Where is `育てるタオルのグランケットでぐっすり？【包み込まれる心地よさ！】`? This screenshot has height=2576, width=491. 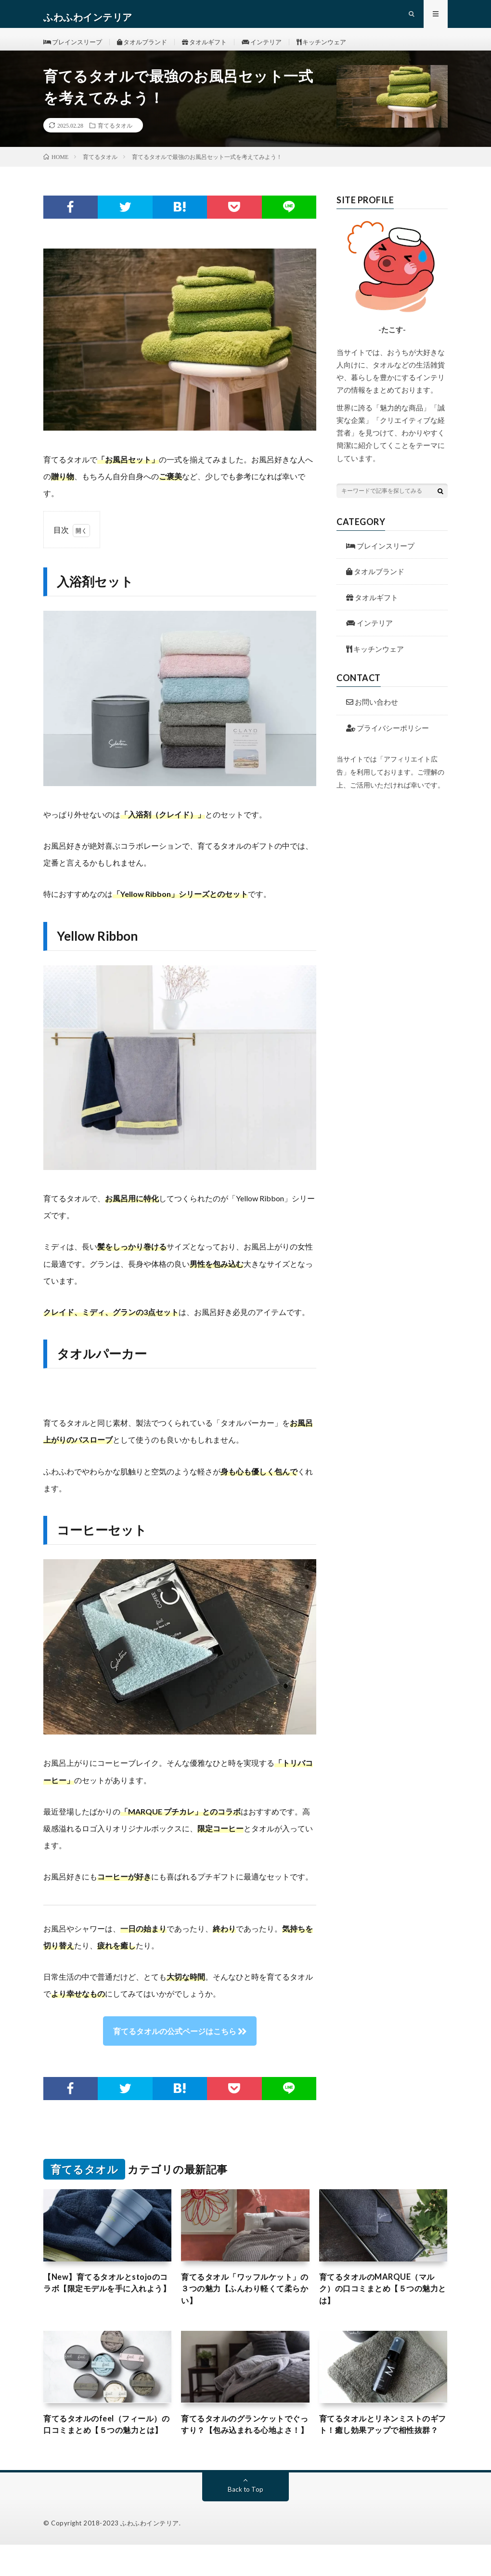 育てるタオルのグランケットでぐっすり？【包み込まれる心地よさ！】 is located at coordinates (243, 2448).